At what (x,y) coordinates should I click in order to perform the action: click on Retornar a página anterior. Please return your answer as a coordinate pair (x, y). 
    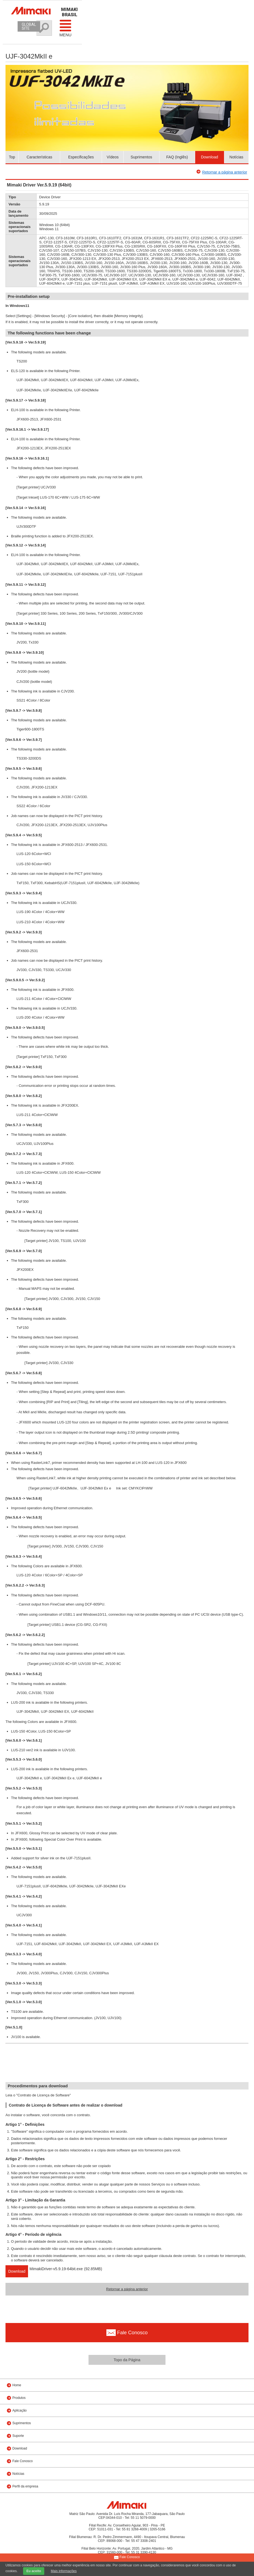
    Looking at the image, I should click on (224, 172).